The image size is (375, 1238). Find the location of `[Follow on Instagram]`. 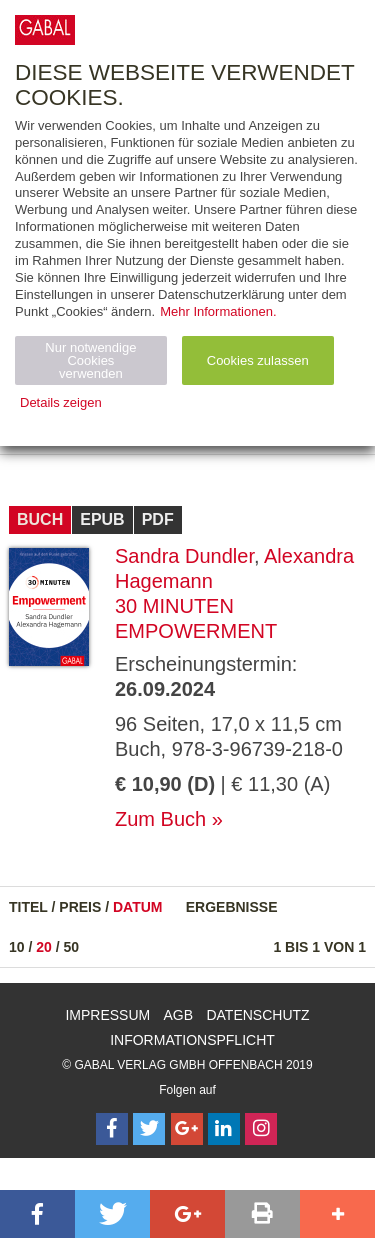

[Follow on Instagram] is located at coordinates (261, 1129).